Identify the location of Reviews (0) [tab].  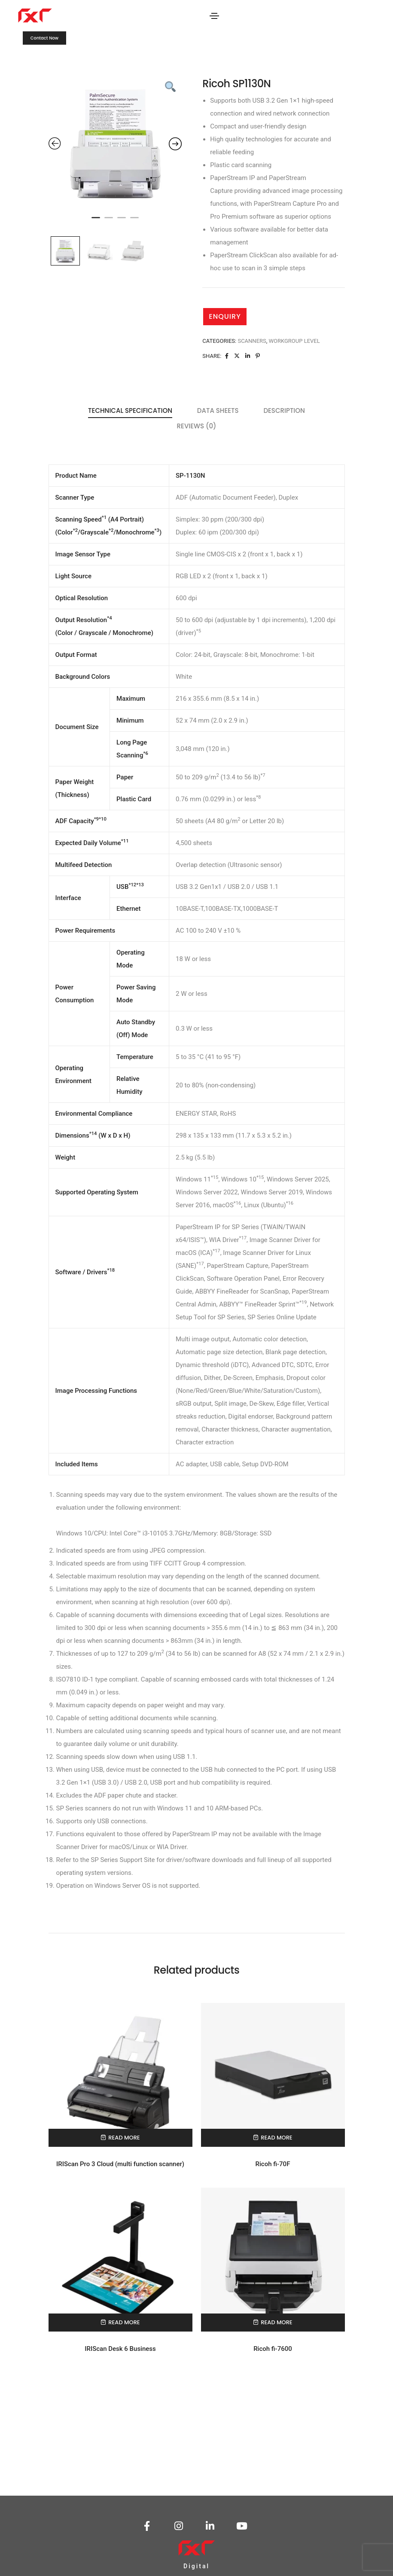
(196, 425).